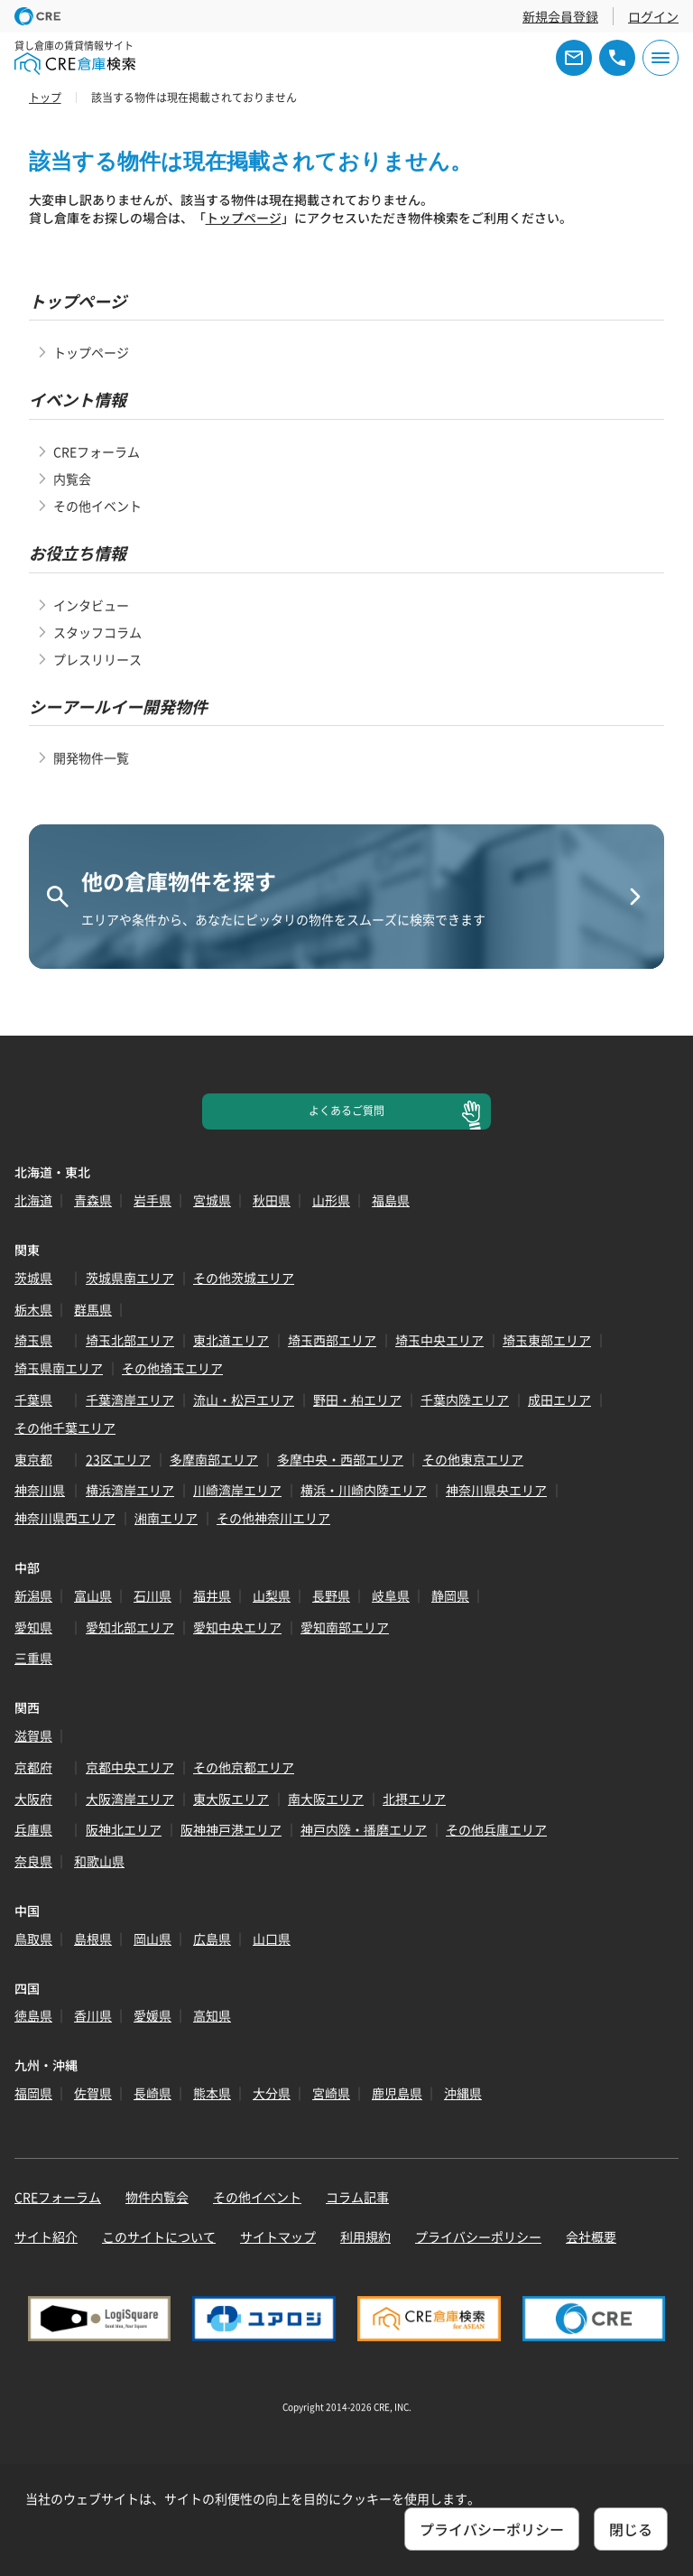 This screenshot has height=2576, width=693. I want to click on 阪神北エリア, so click(124, 1829).